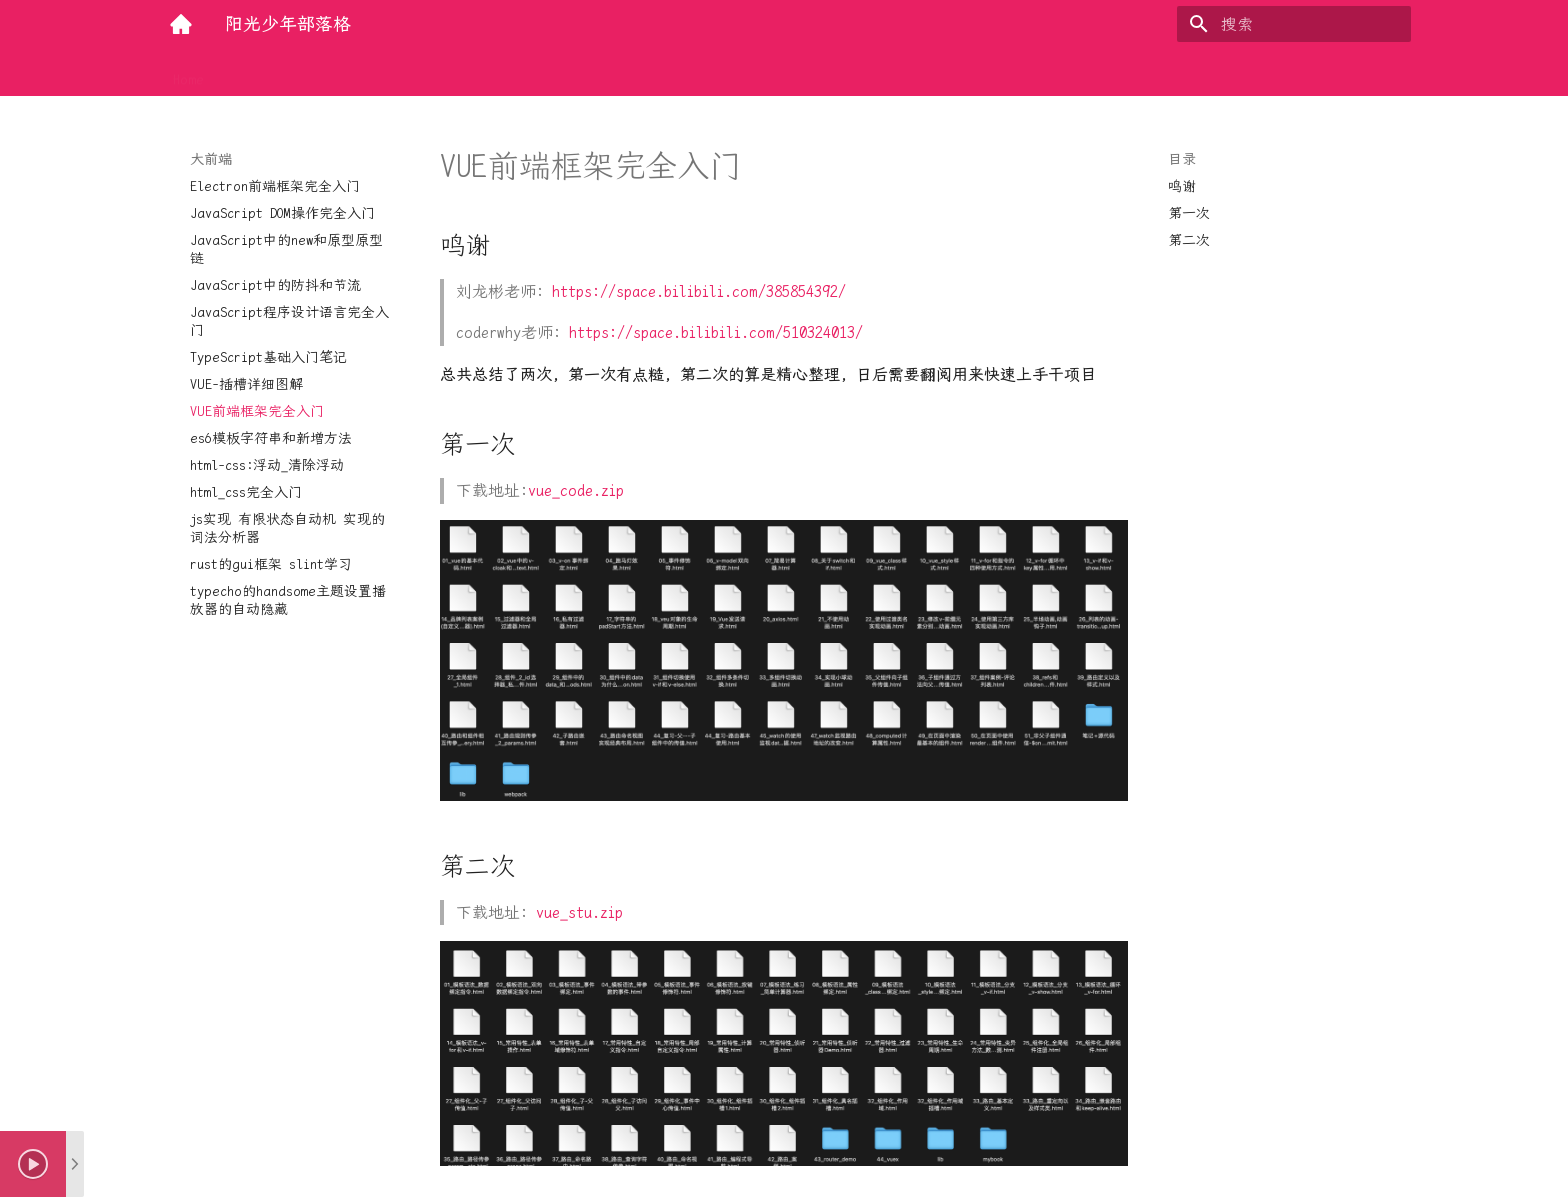 The height and width of the screenshot is (1197, 1568). Describe the element at coordinates (482, 73) in the screenshot. I see `底层探索` at that location.